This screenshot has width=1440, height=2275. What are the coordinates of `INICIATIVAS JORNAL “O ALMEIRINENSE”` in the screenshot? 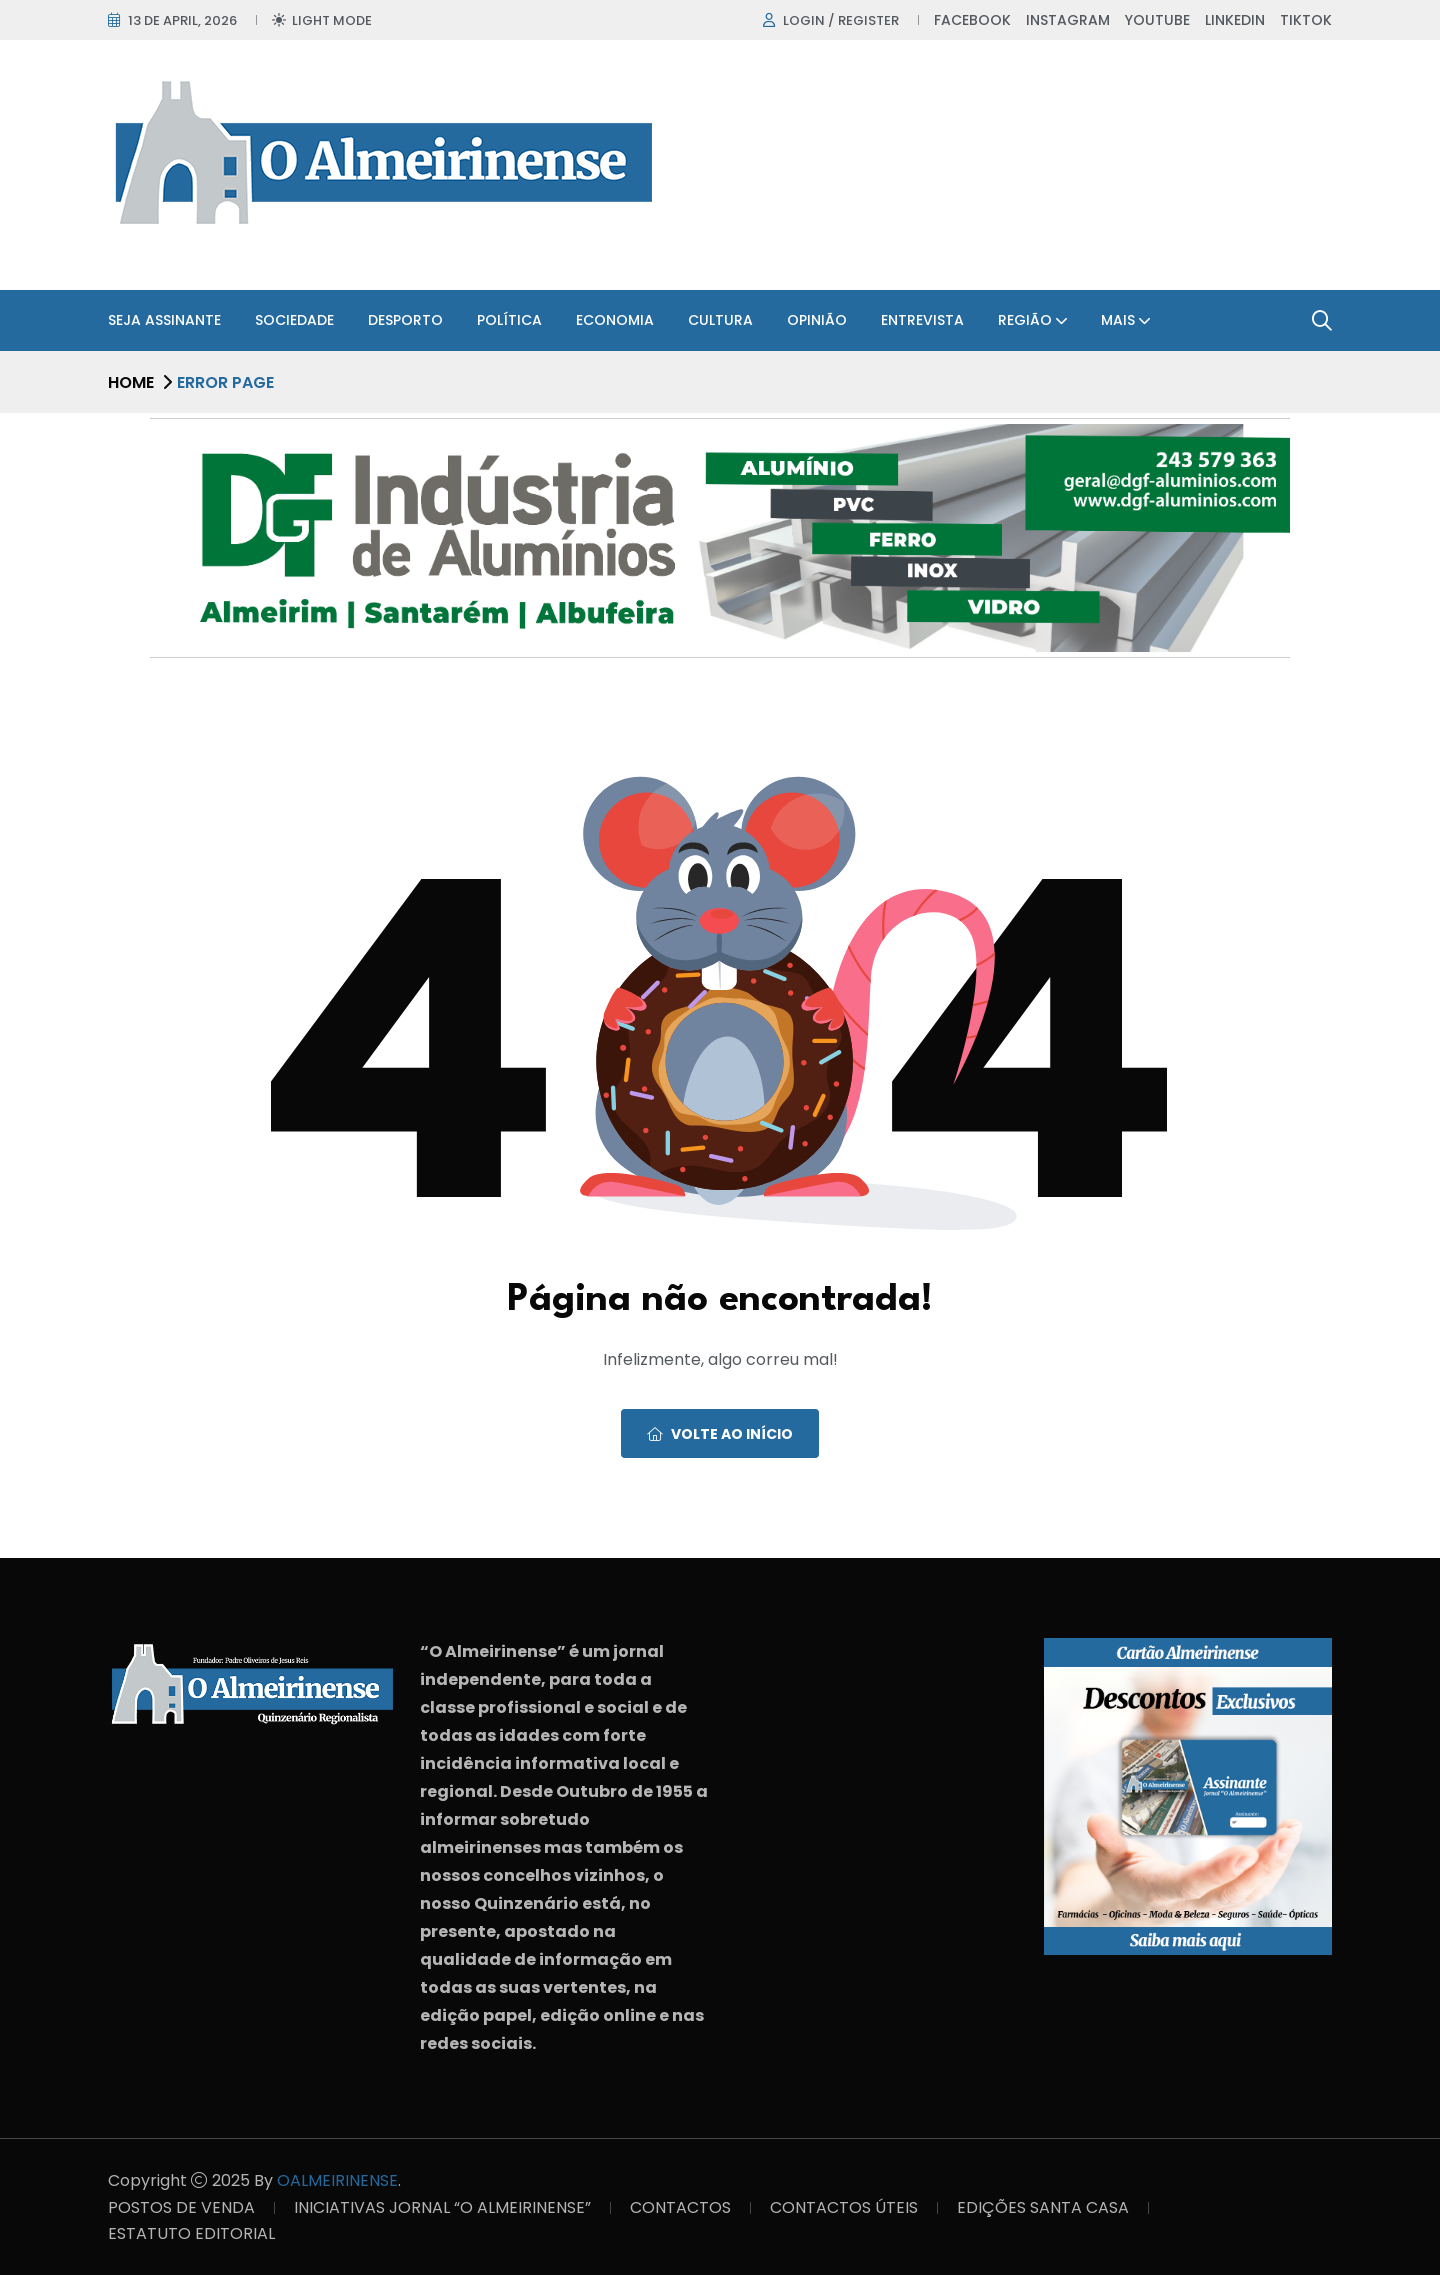 It's located at (442, 2207).